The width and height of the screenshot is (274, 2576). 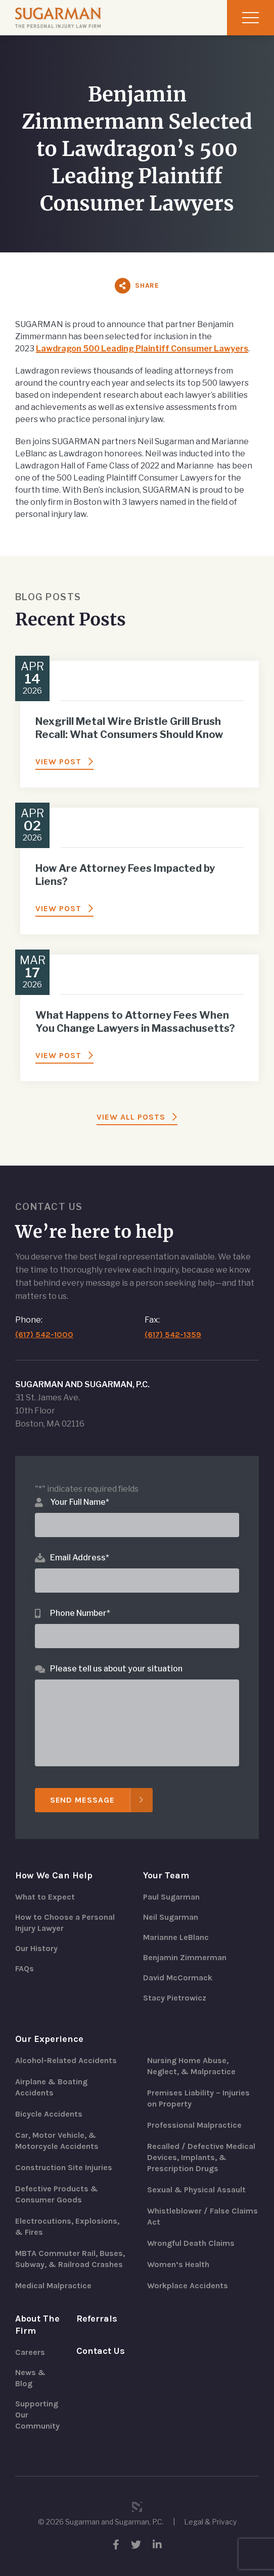 I want to click on Contact Us, so click(x=100, y=2350).